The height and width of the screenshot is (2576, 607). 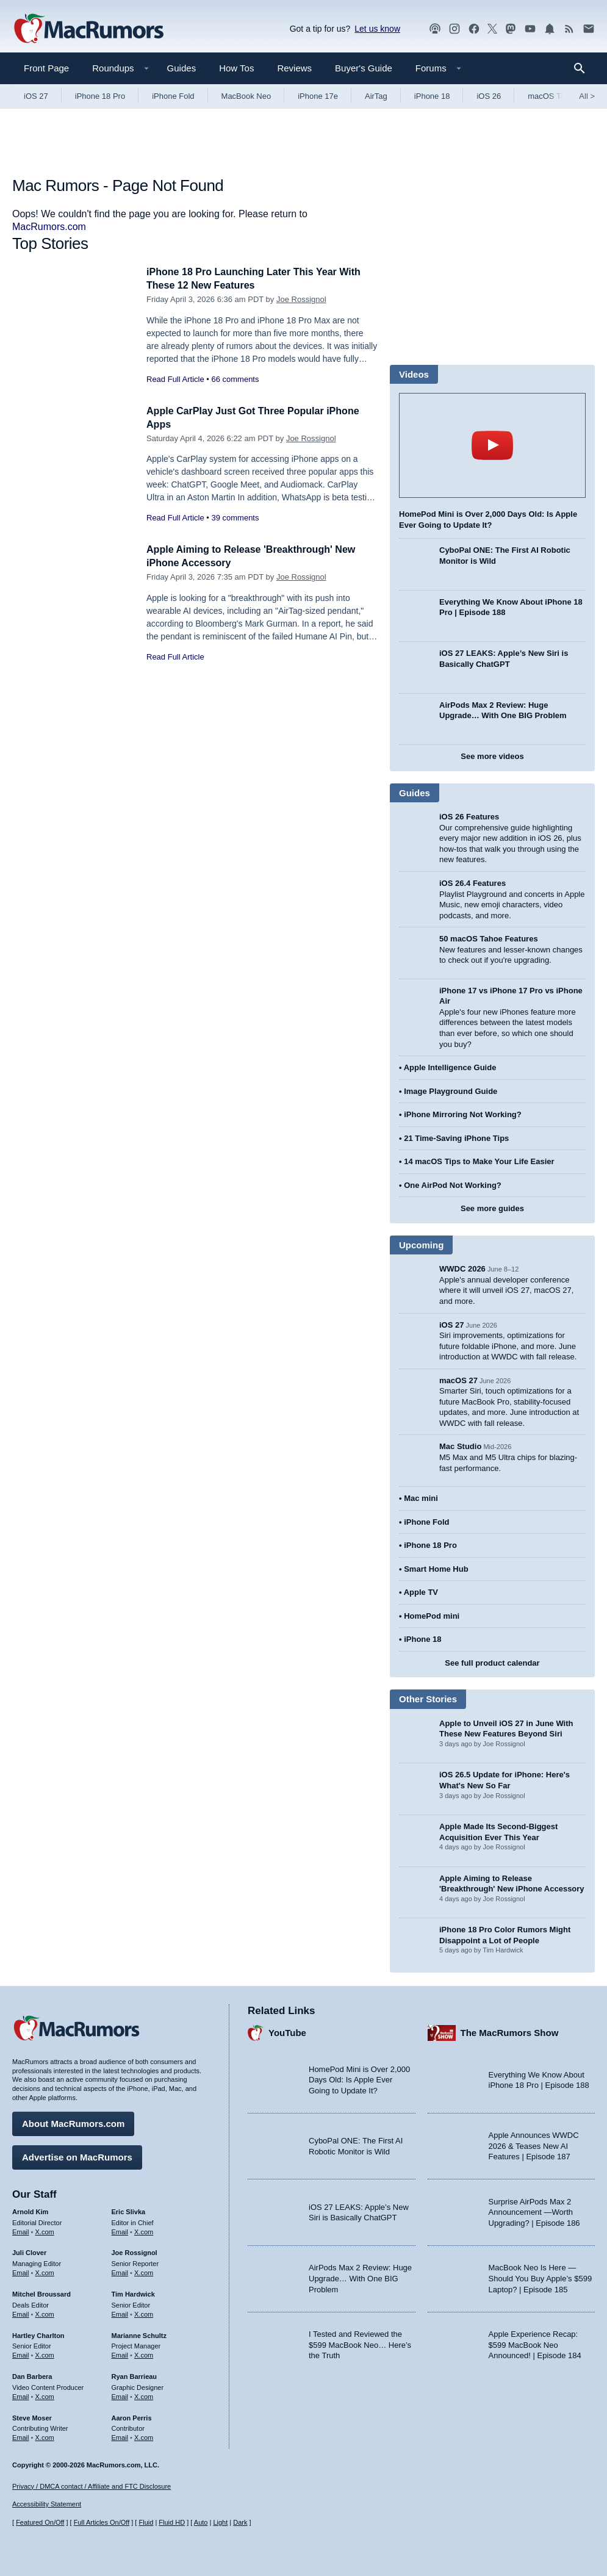 What do you see at coordinates (318, 96) in the screenshot?
I see `iPhone 17e` at bounding box center [318, 96].